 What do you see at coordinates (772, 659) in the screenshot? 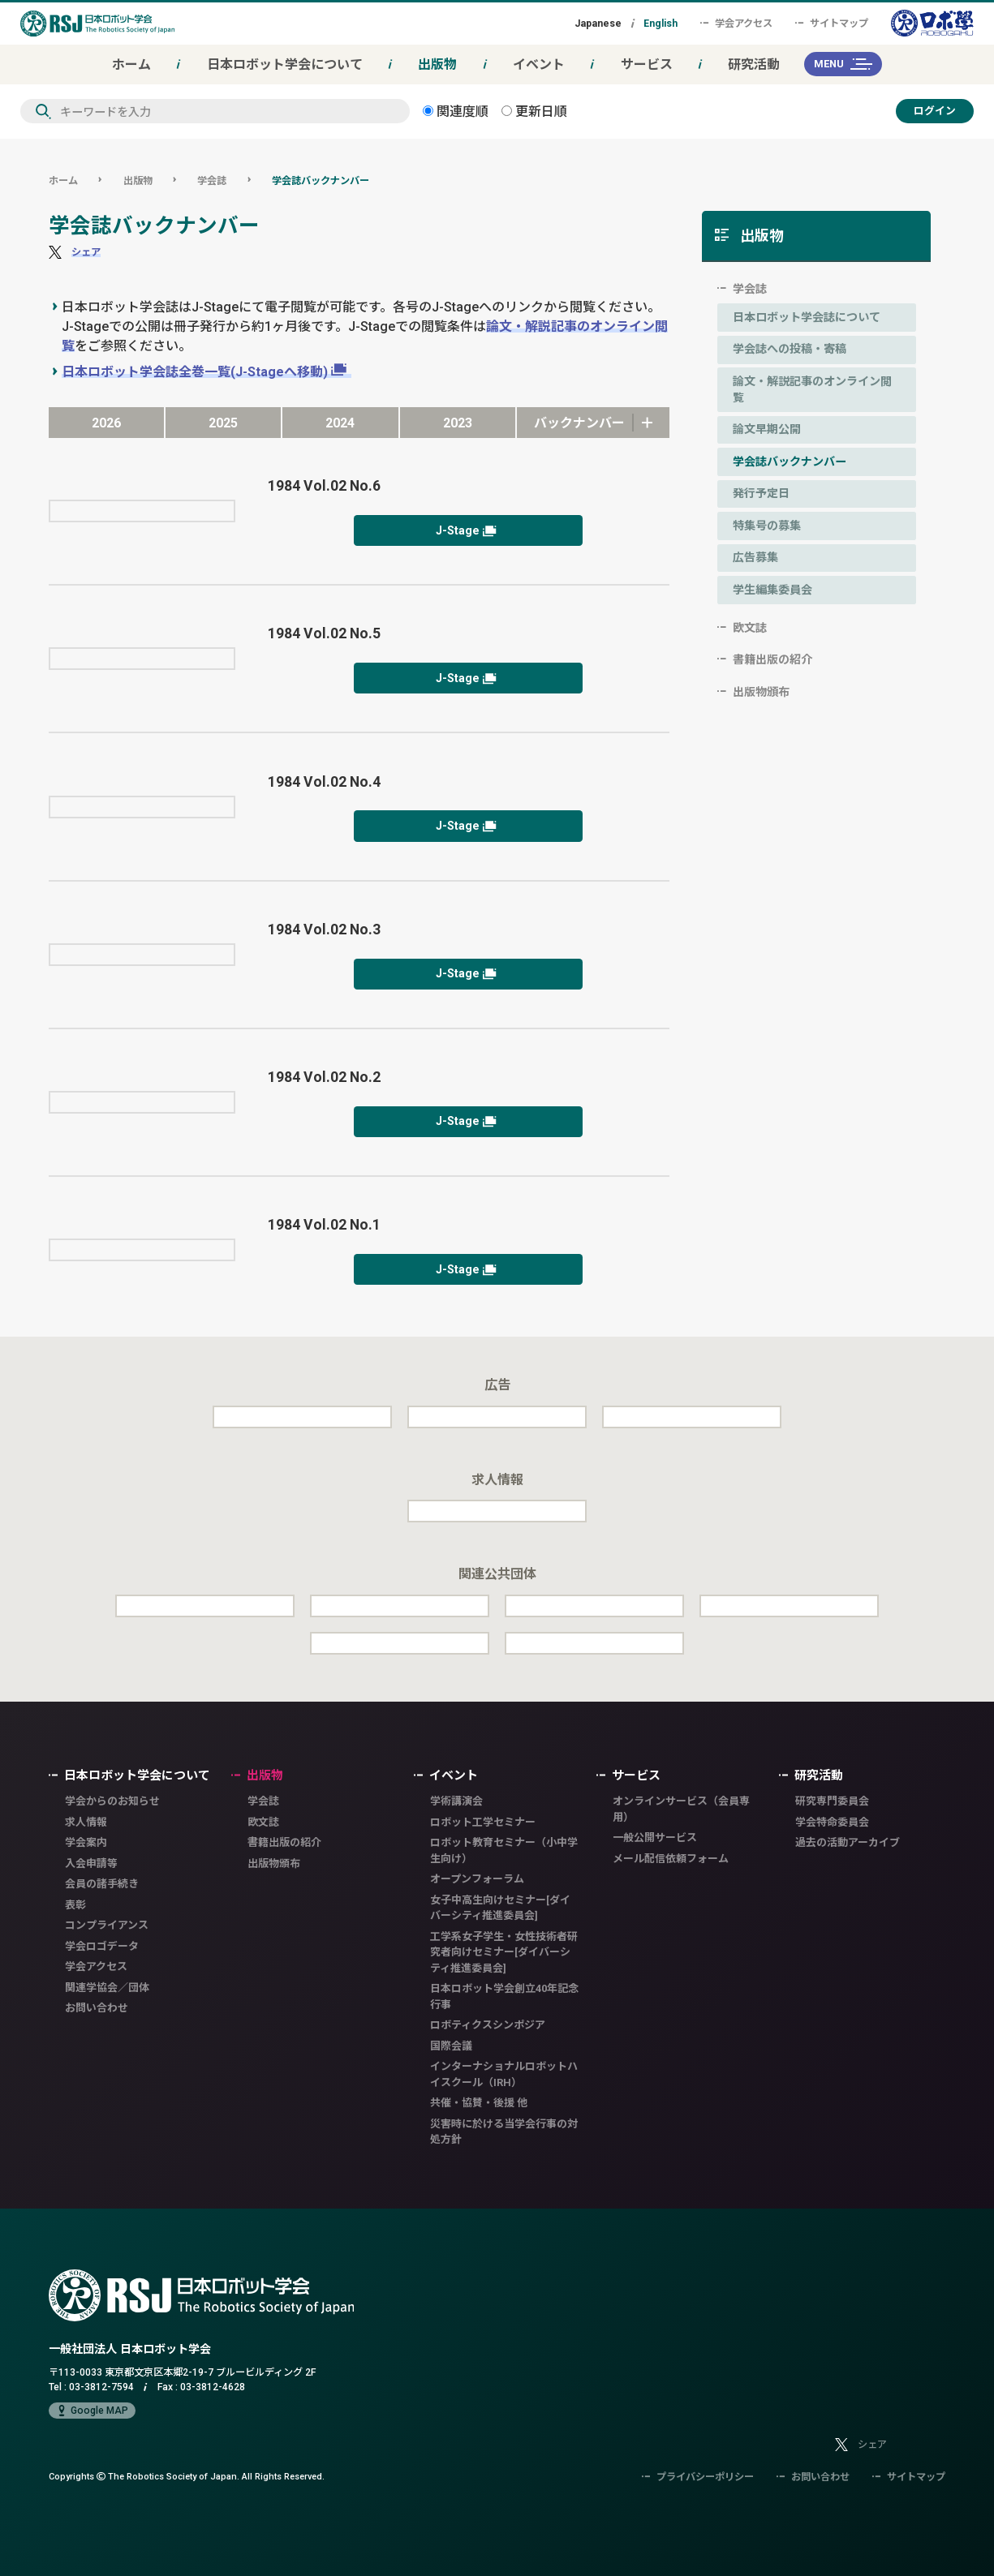
I see `書籍出版の紹介` at bounding box center [772, 659].